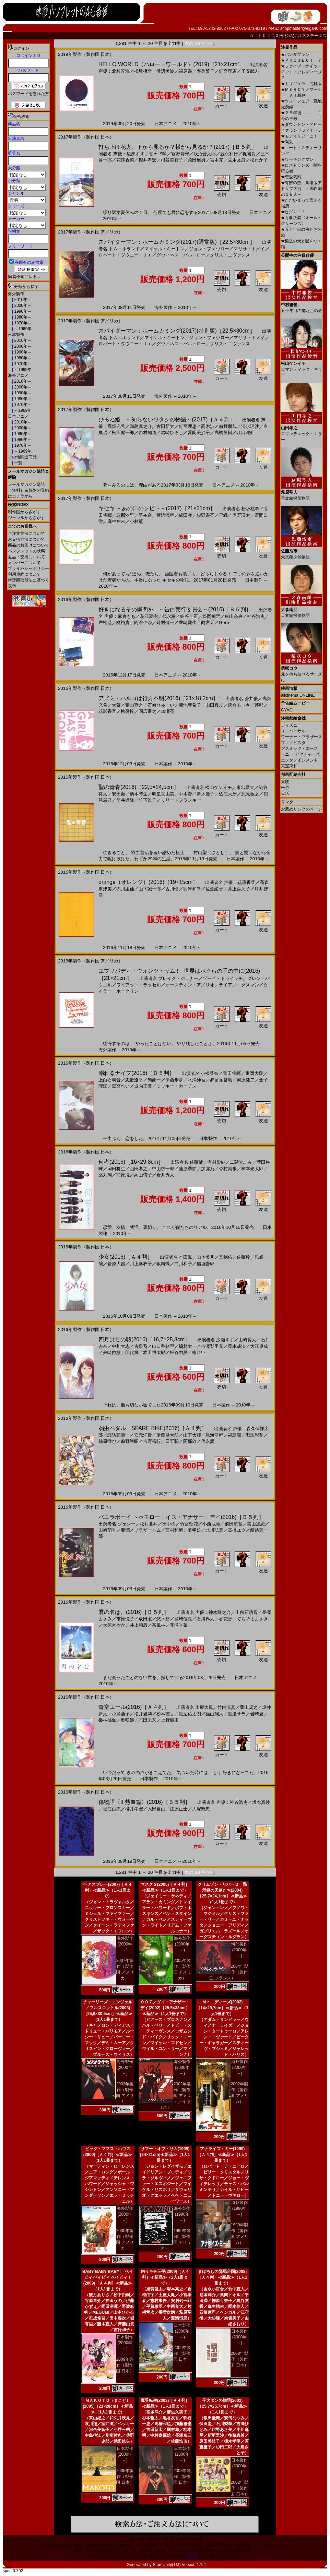  I want to click on 岡田将生, so click(116, 1168).